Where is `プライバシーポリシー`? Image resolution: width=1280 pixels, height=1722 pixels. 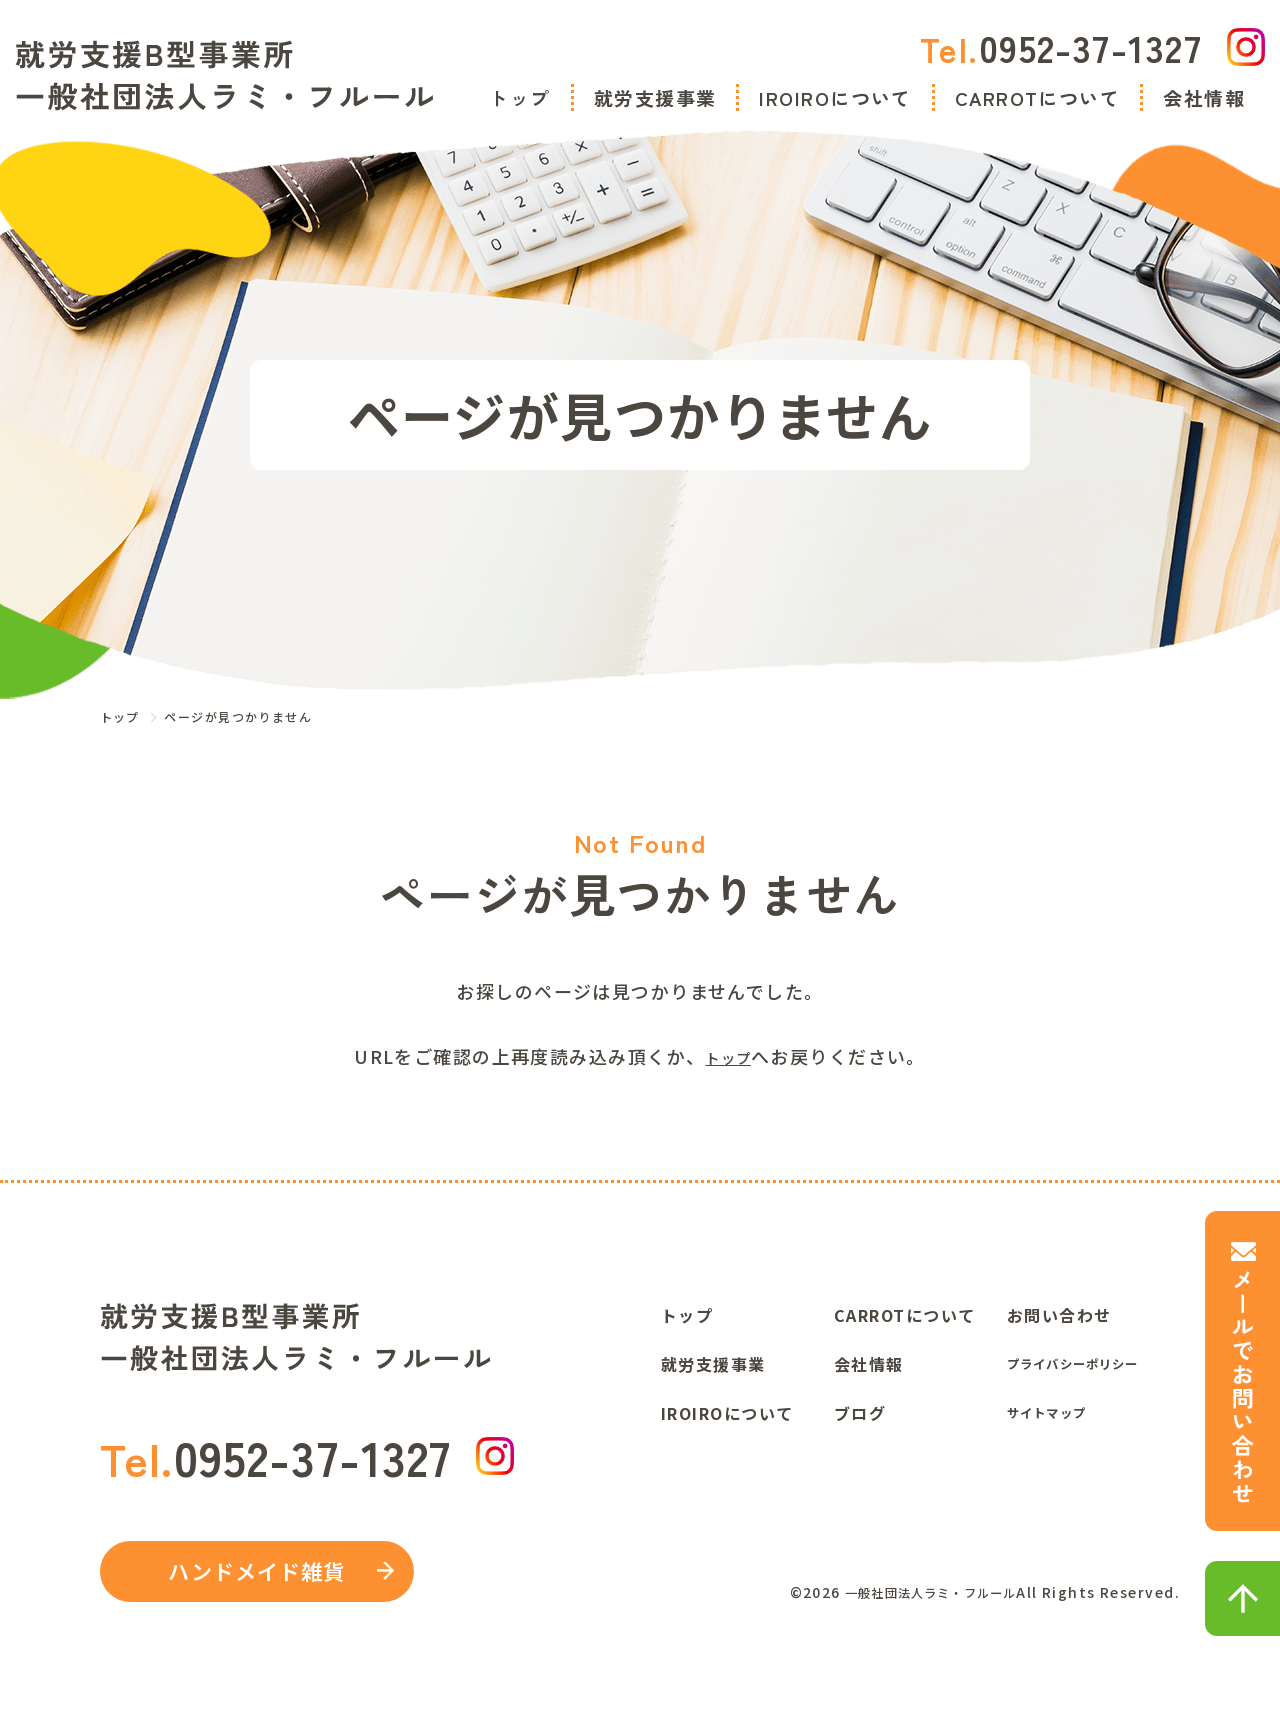 プライバシーポリシー is located at coordinates (1094, 1360).